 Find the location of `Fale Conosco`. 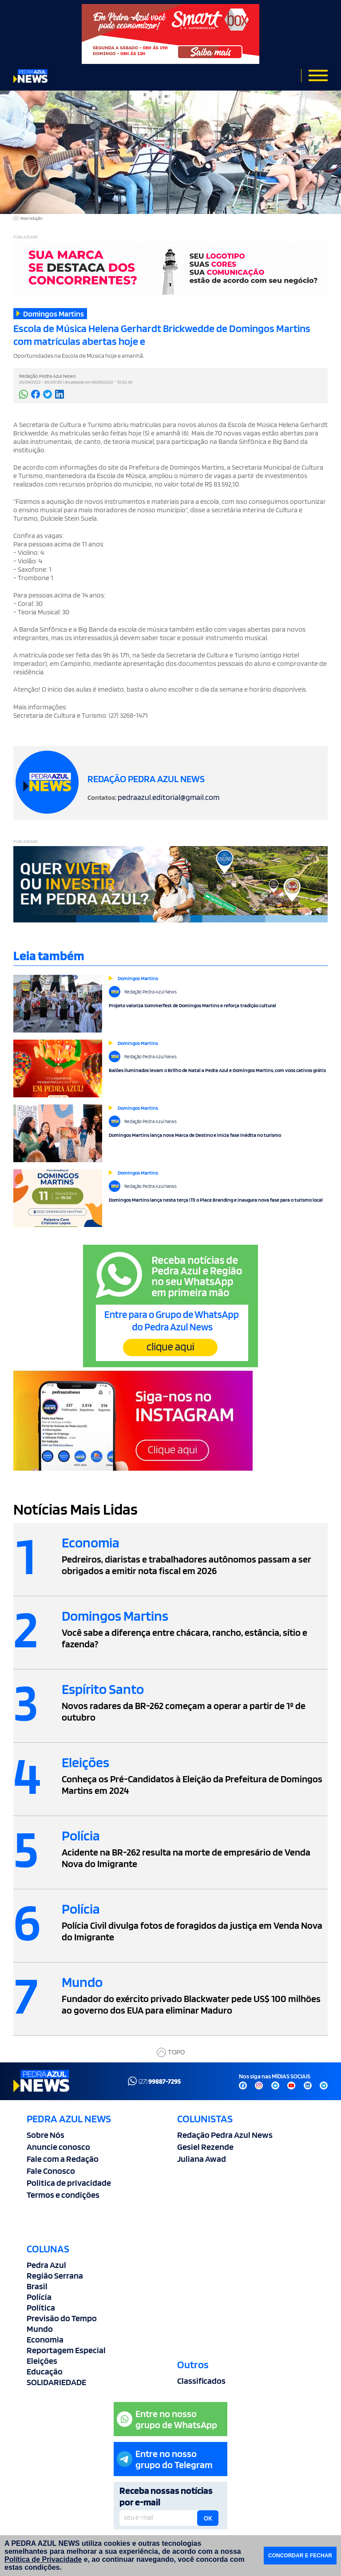

Fale Conosco is located at coordinates (51, 2170).